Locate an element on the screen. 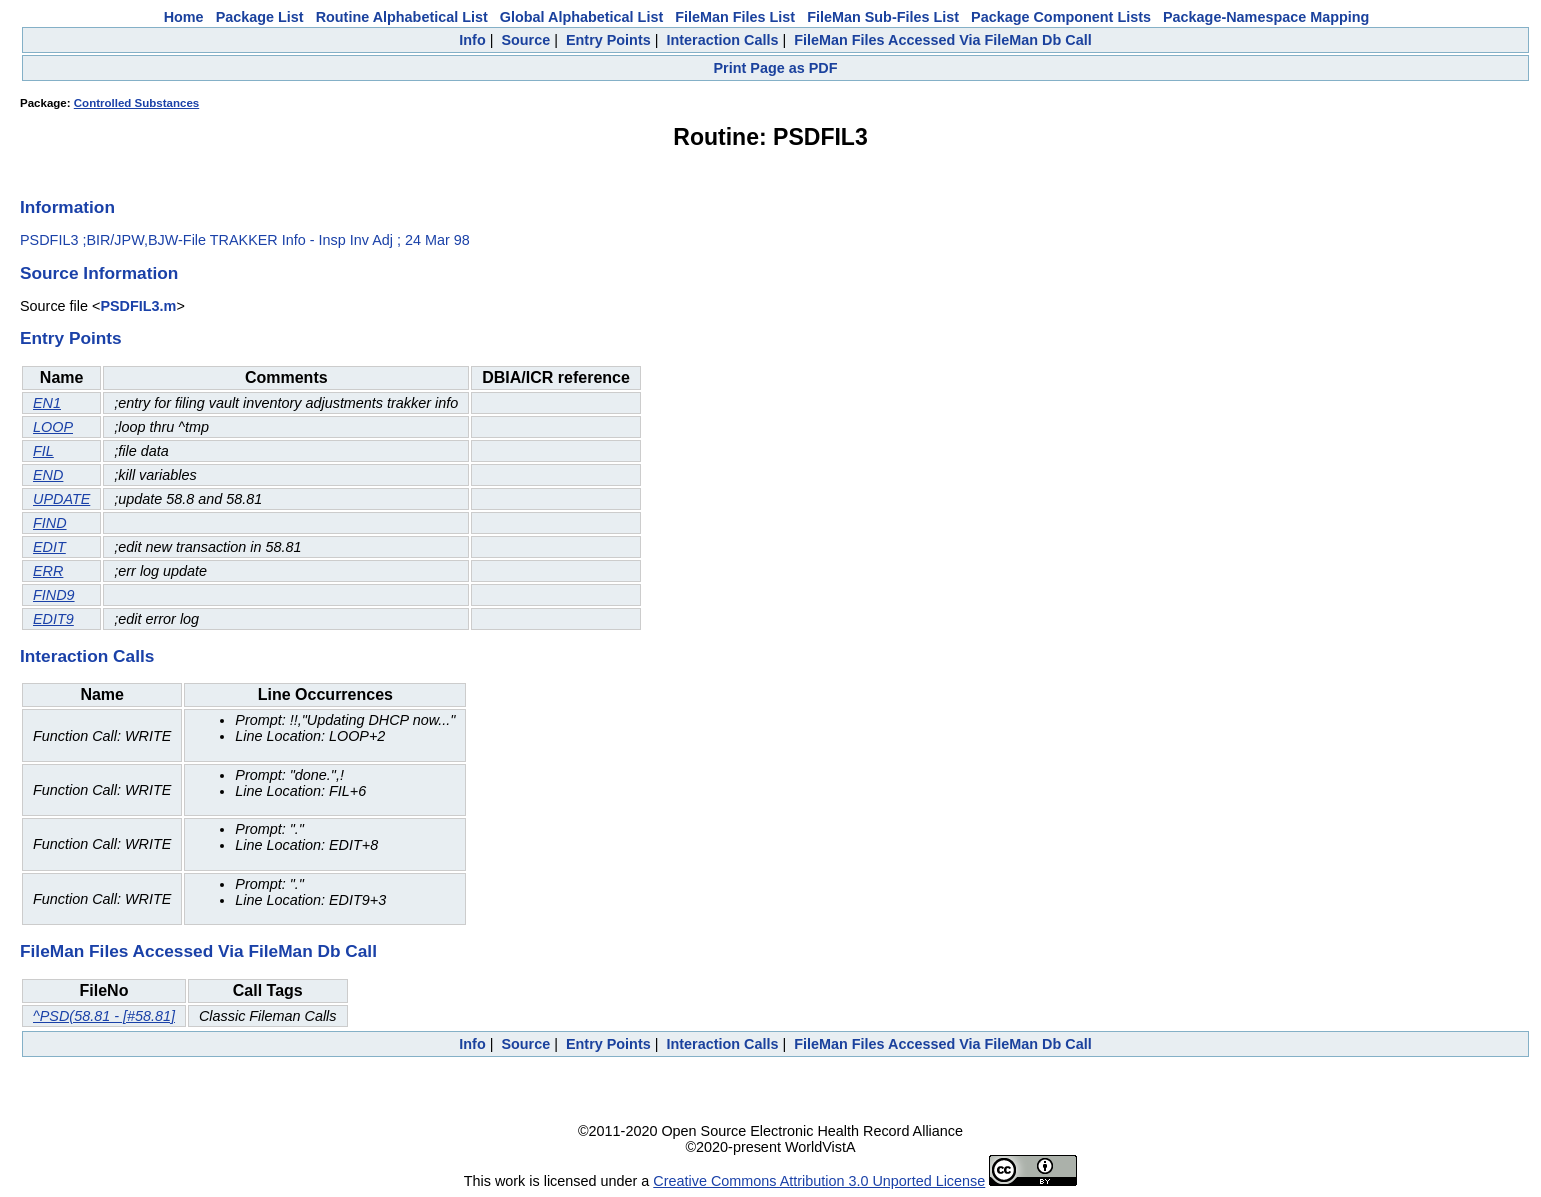 The image size is (1541, 1197). Source Information is located at coordinates (99, 273).